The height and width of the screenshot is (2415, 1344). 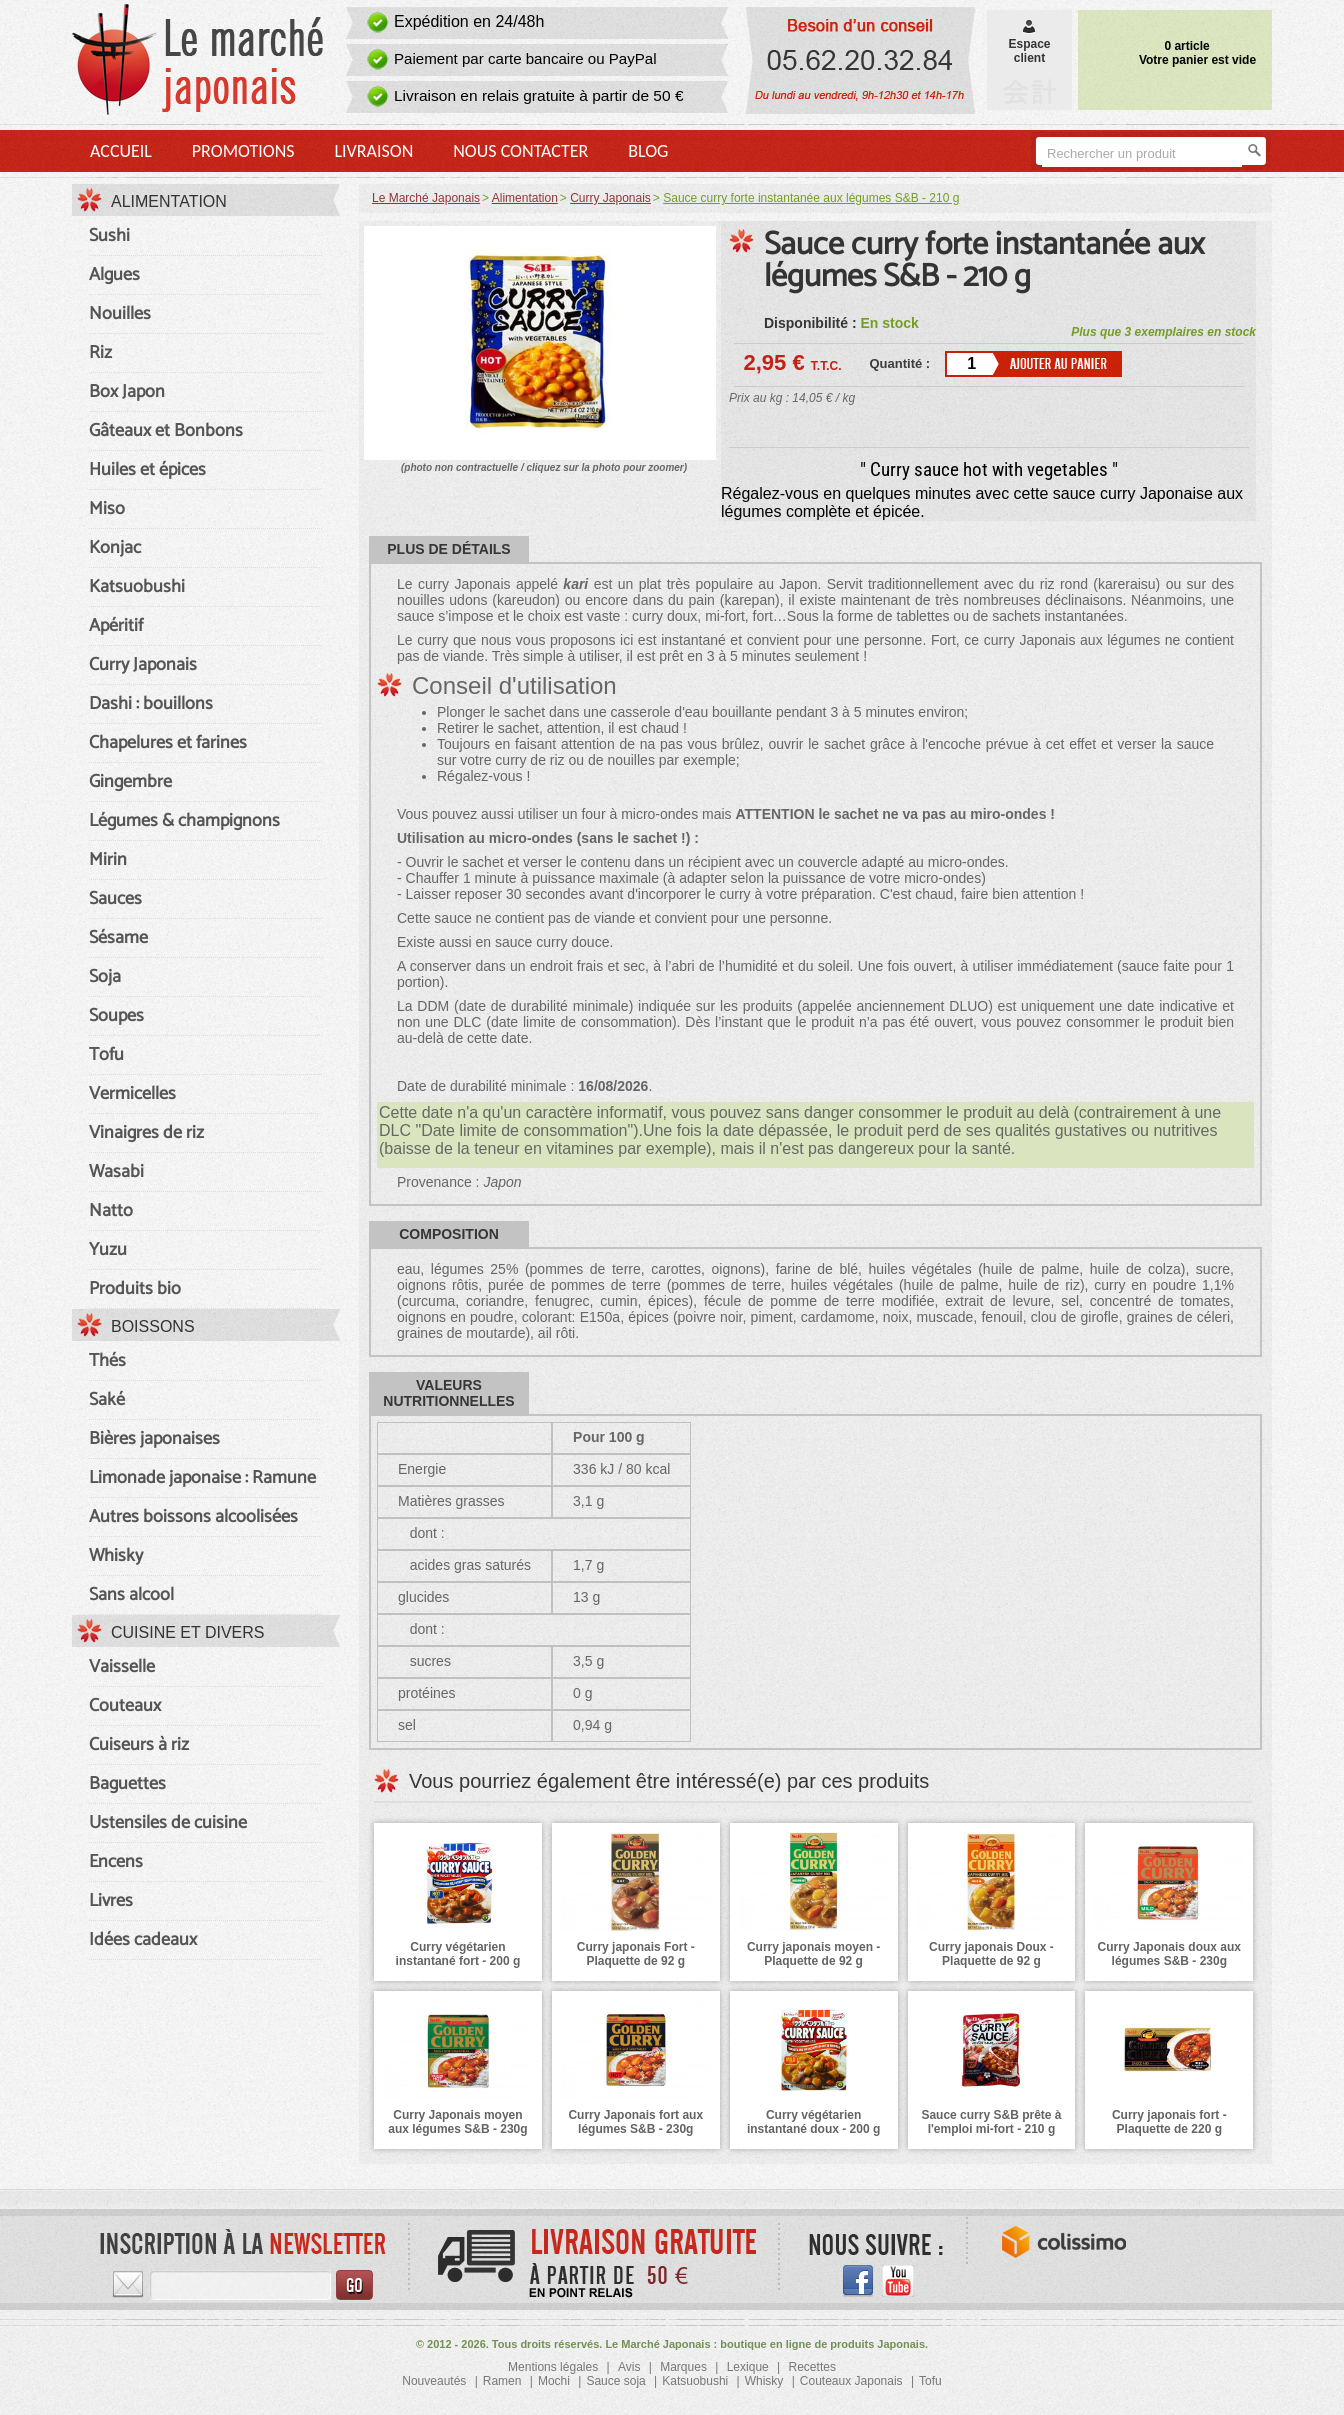 I want to click on Sans alcool, so click(x=131, y=1595).